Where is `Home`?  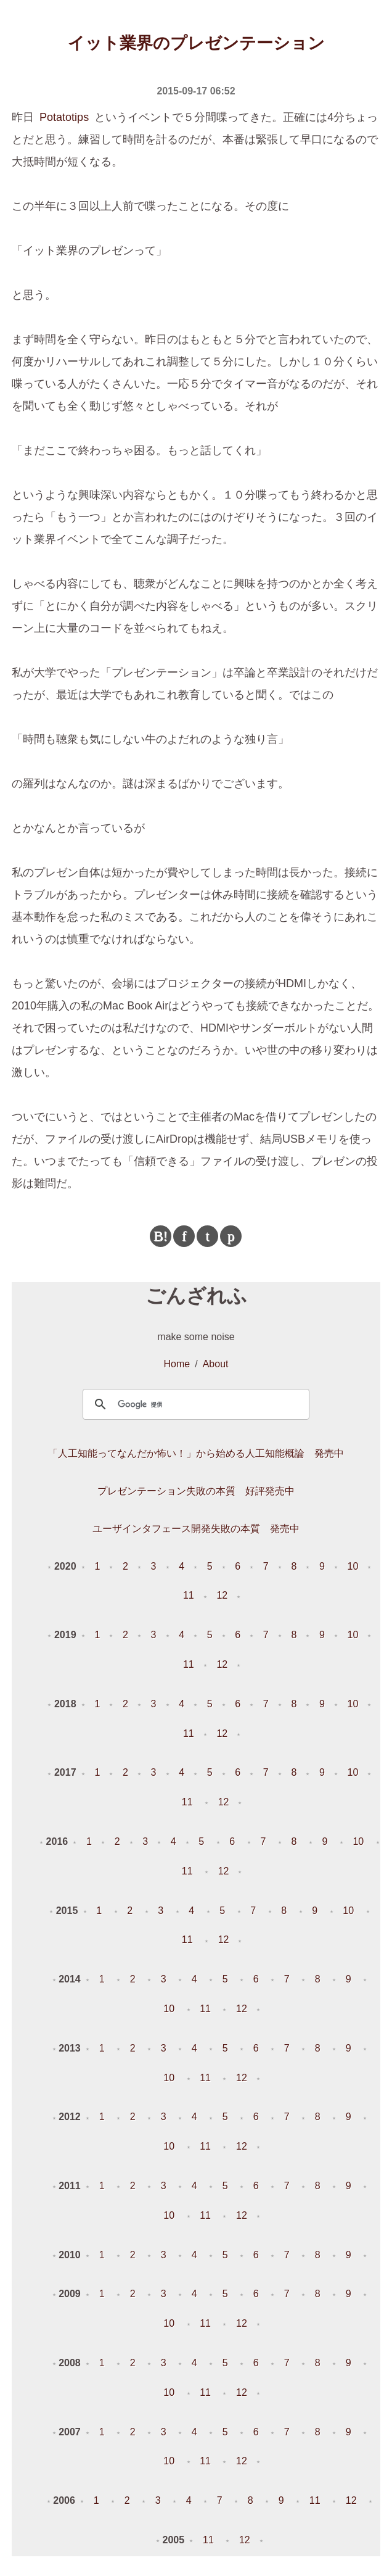 Home is located at coordinates (177, 1364).